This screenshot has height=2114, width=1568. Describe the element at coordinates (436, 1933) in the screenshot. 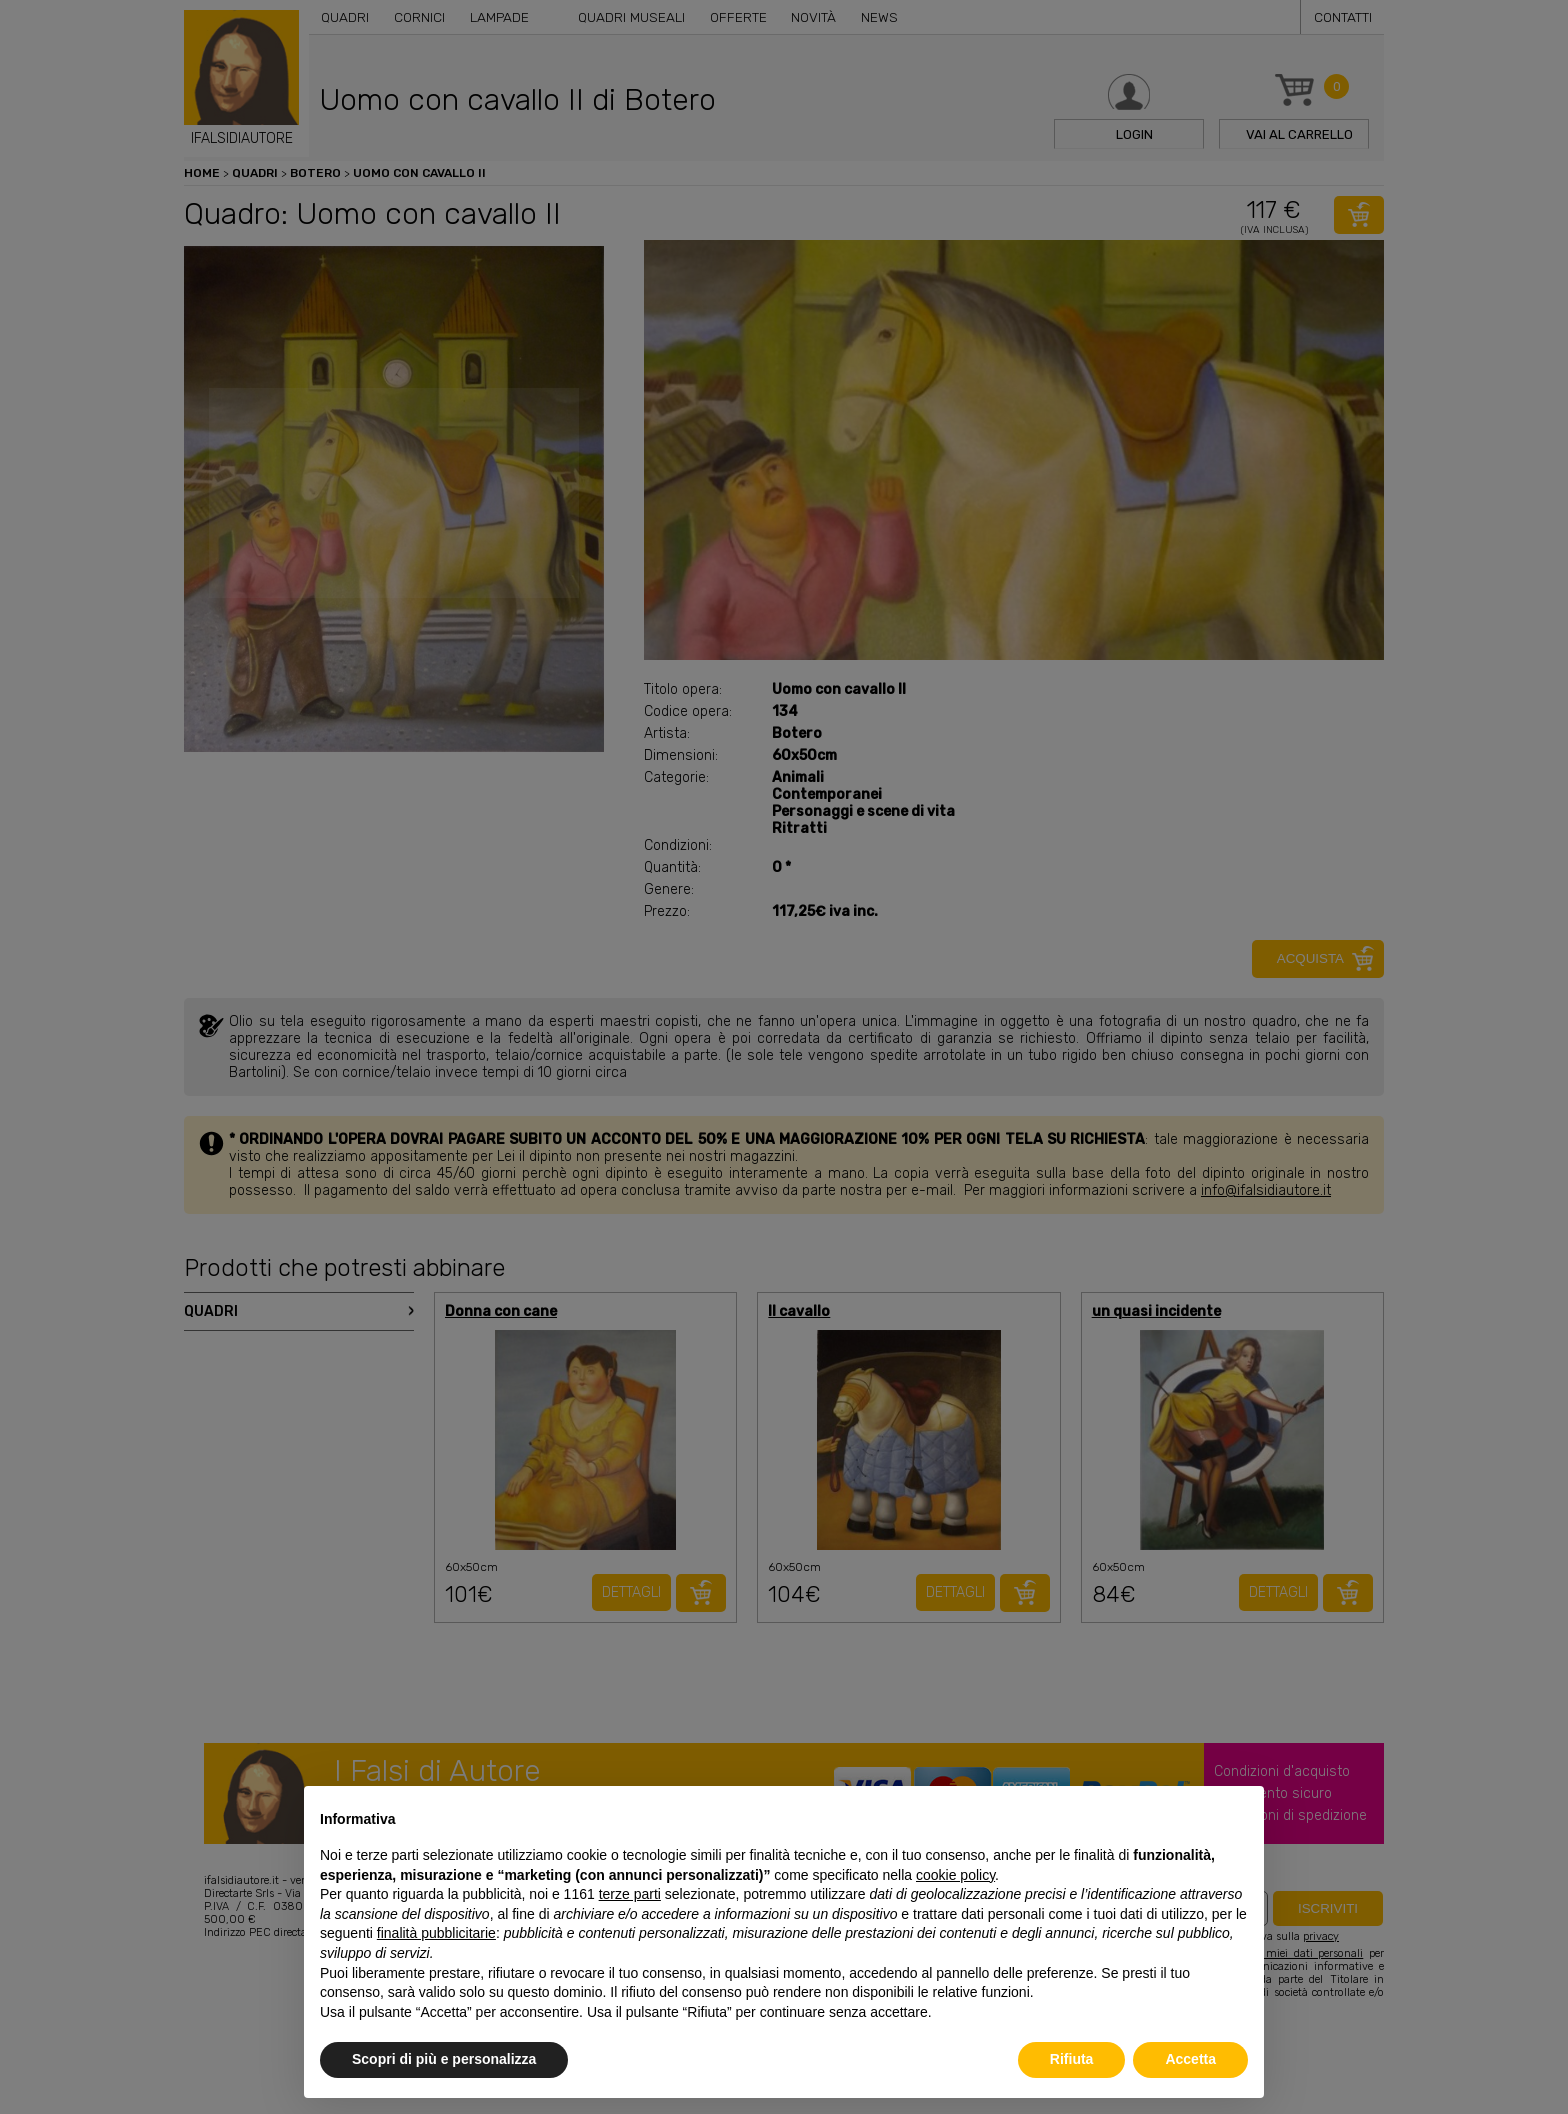

I see `finalità pubblicitarie` at that location.